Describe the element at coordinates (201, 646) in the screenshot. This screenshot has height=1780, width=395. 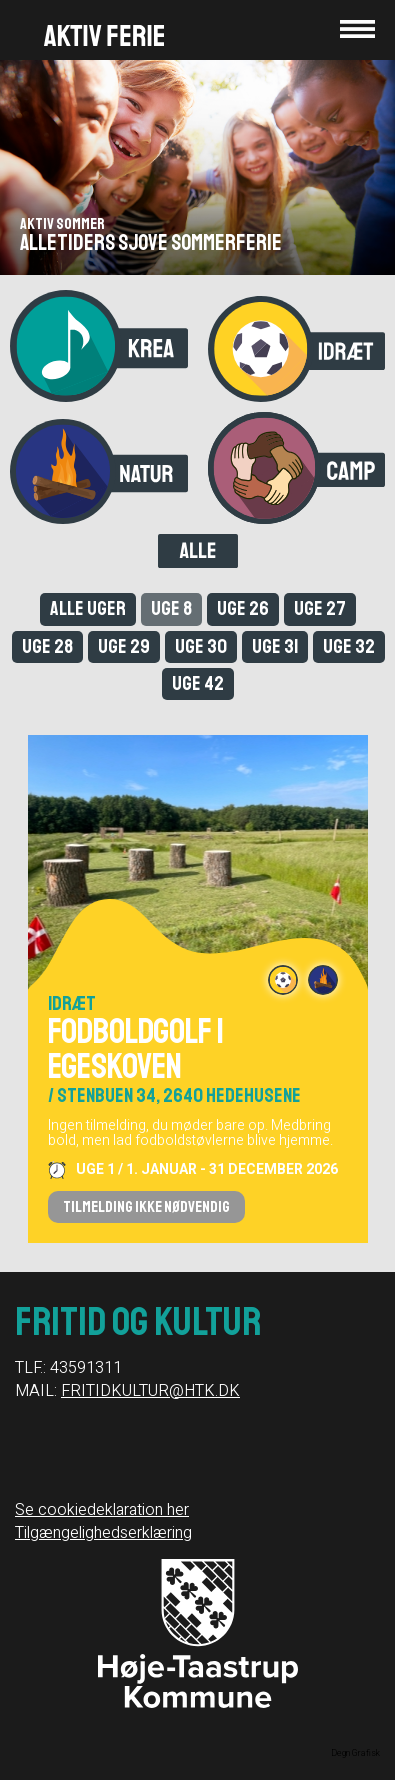
I see `Uge 30` at that location.